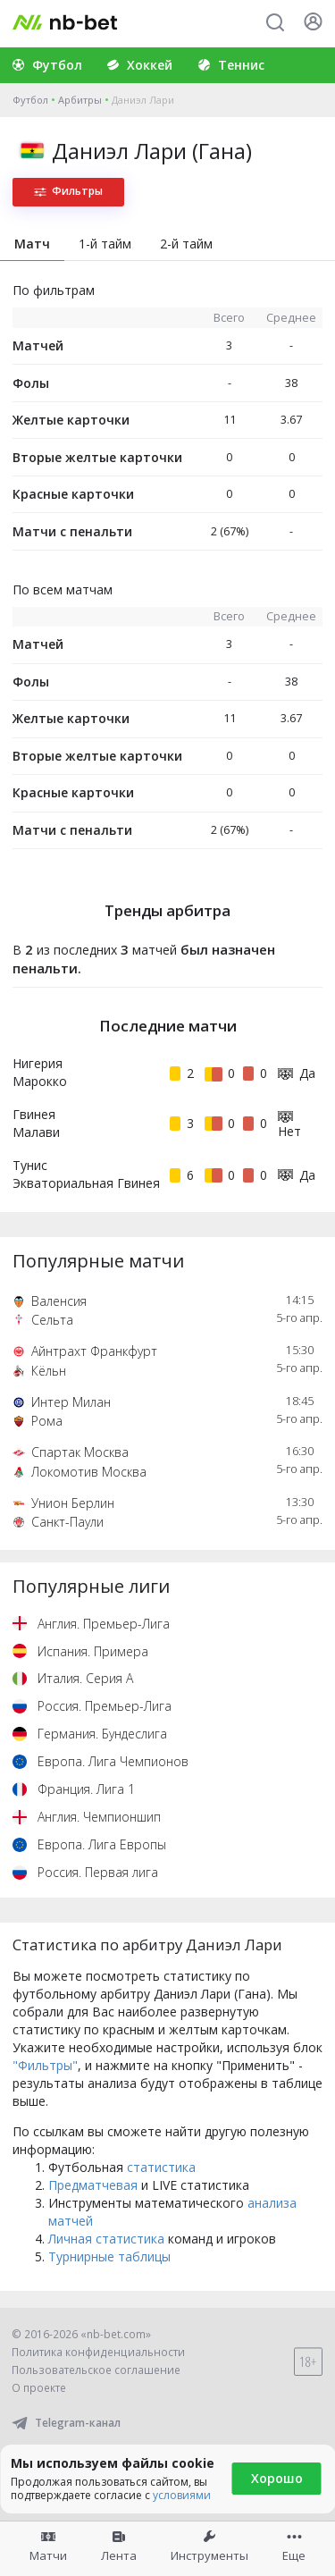  What do you see at coordinates (182, 2495) in the screenshot?
I see `условиями` at bounding box center [182, 2495].